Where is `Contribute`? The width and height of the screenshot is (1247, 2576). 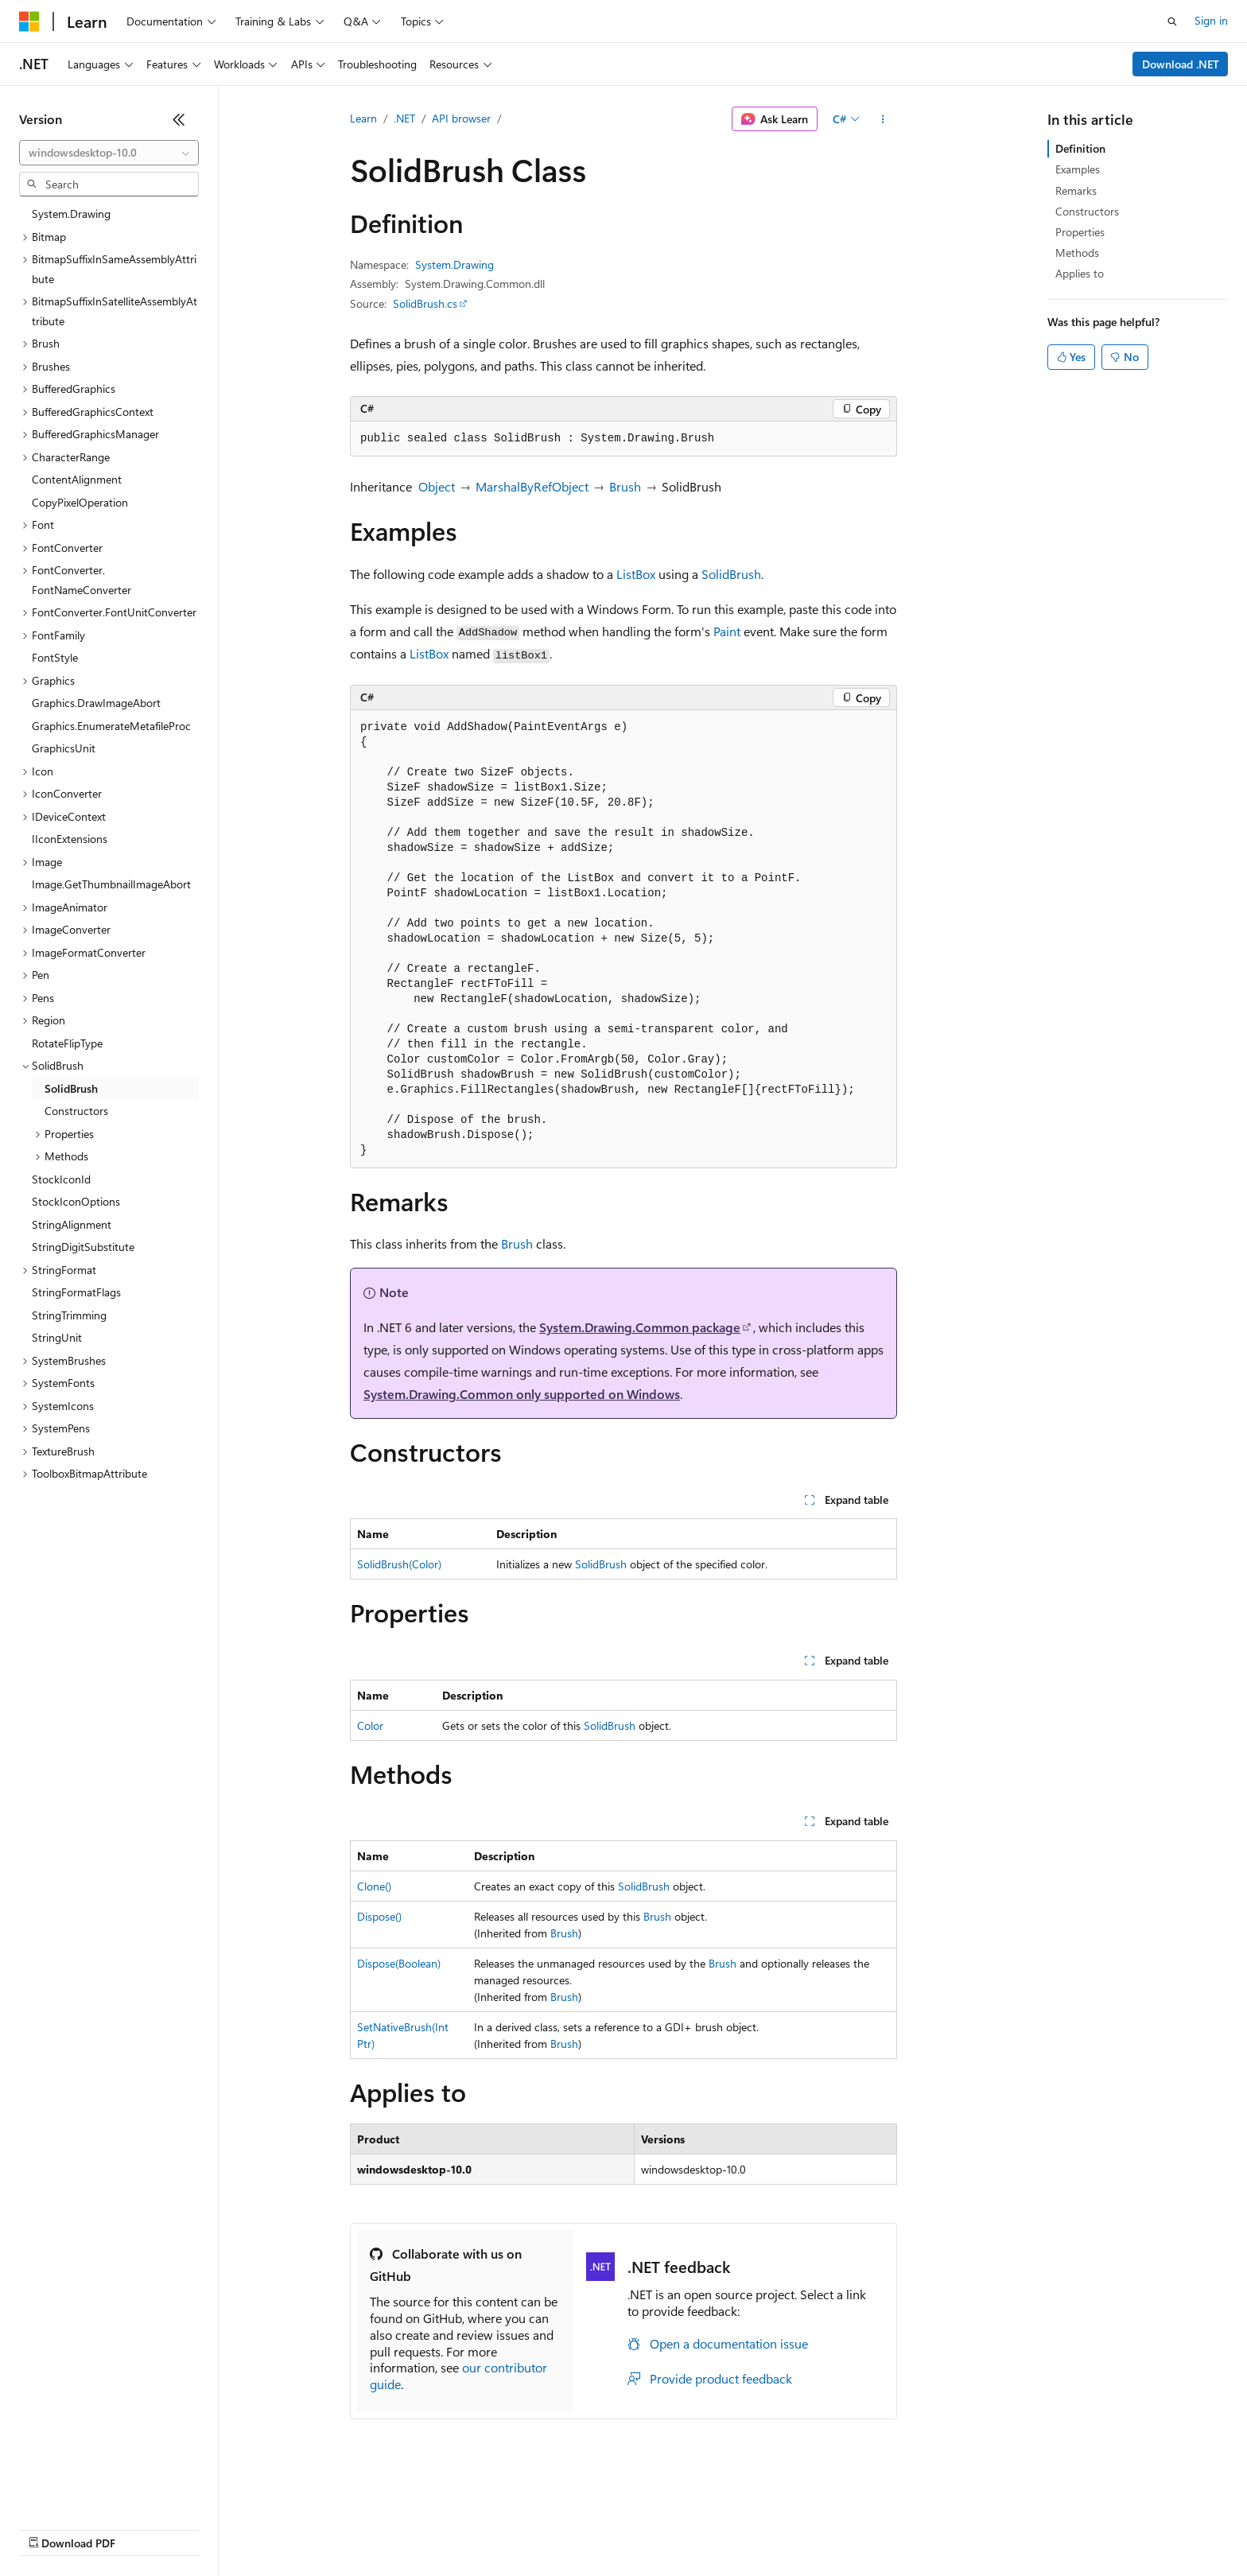 Contribute is located at coordinates (284, 2527).